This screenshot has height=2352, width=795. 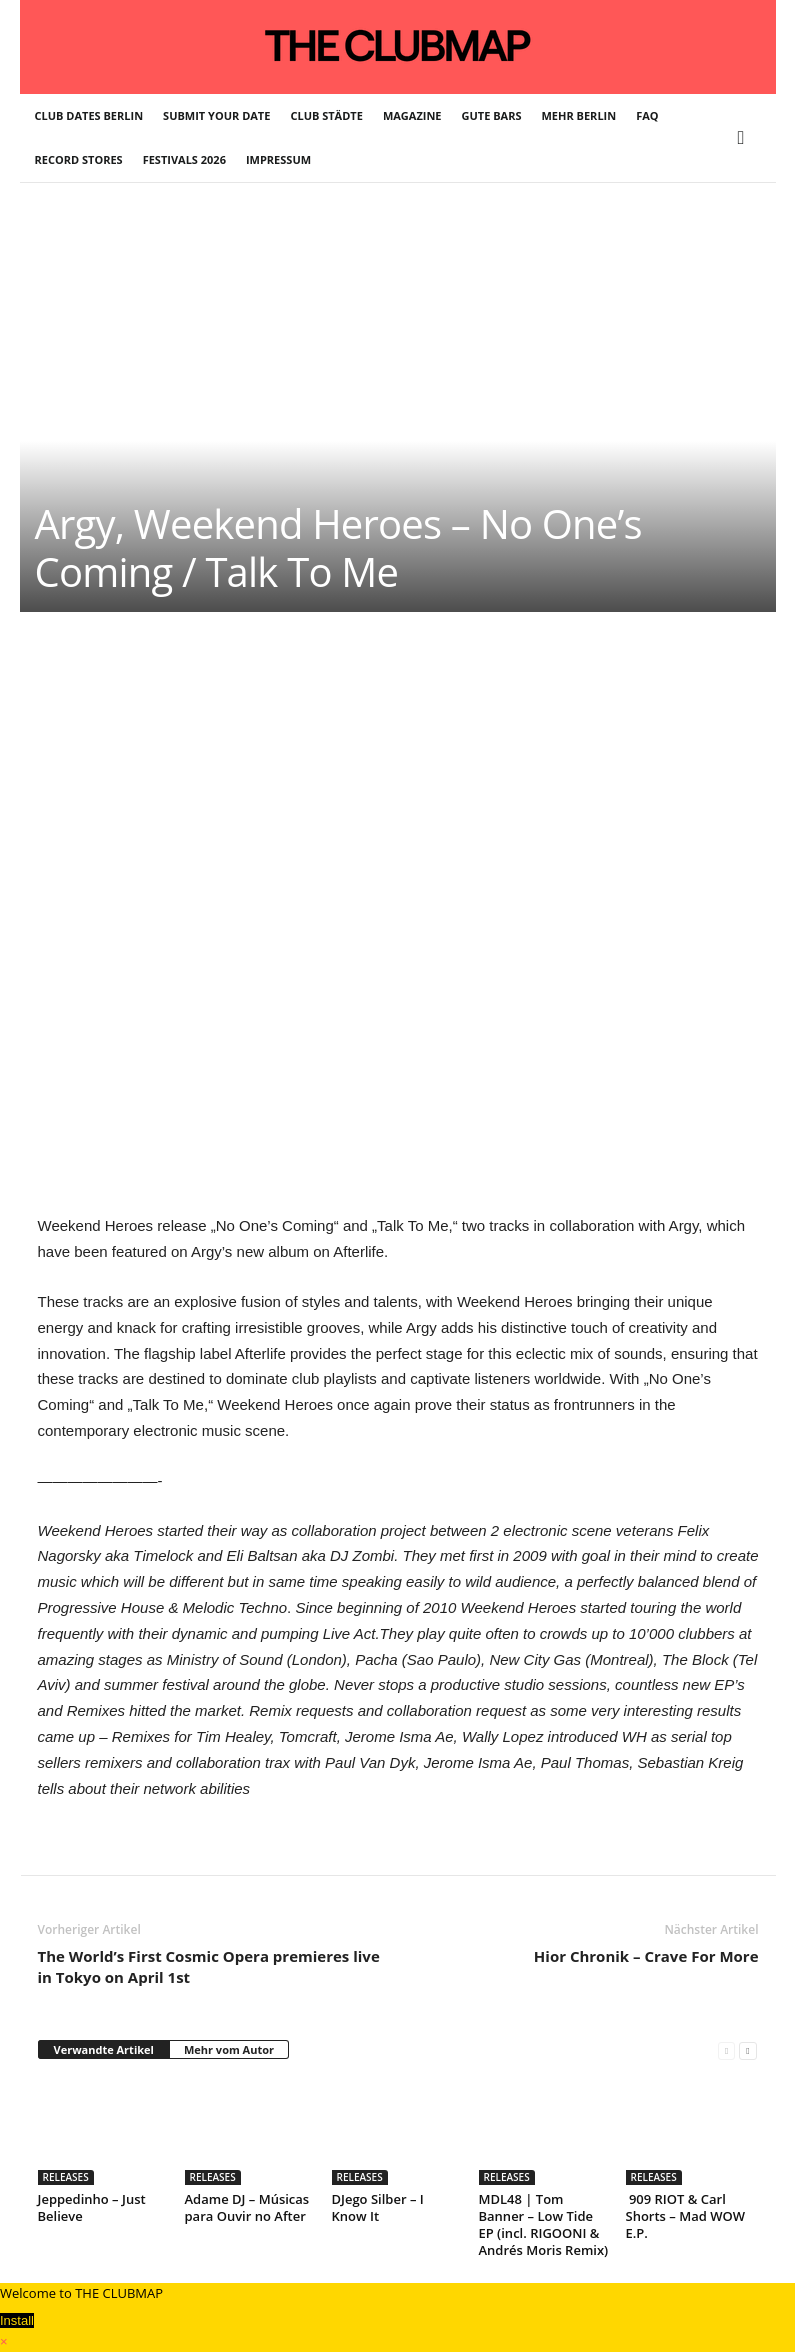 What do you see at coordinates (229, 2049) in the screenshot?
I see `Mehr vom Autor` at bounding box center [229, 2049].